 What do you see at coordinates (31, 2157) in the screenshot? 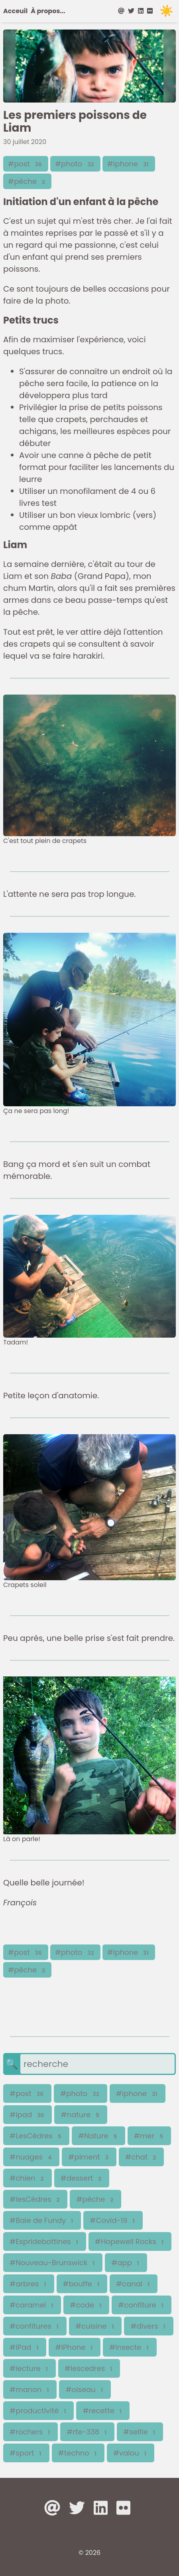
I see `#nuages` at bounding box center [31, 2157].